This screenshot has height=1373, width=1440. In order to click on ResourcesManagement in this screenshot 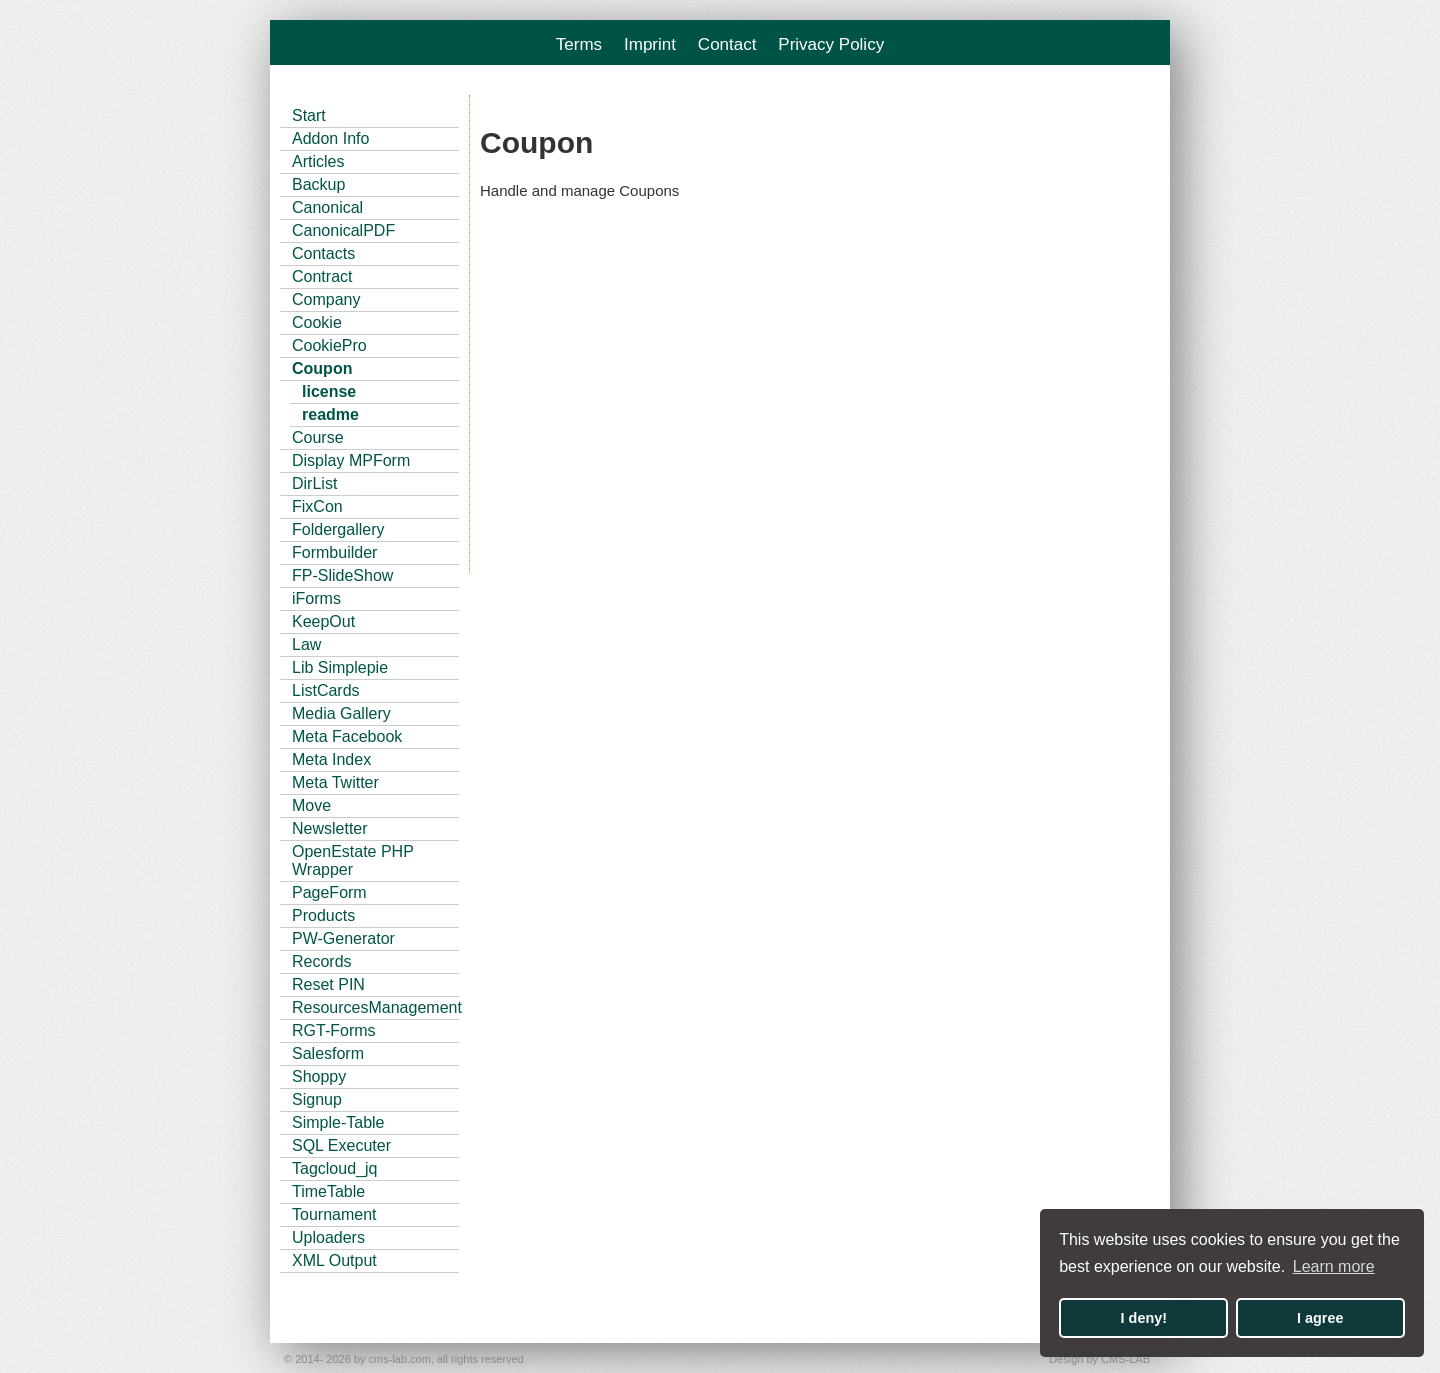, I will do `click(375, 1007)`.